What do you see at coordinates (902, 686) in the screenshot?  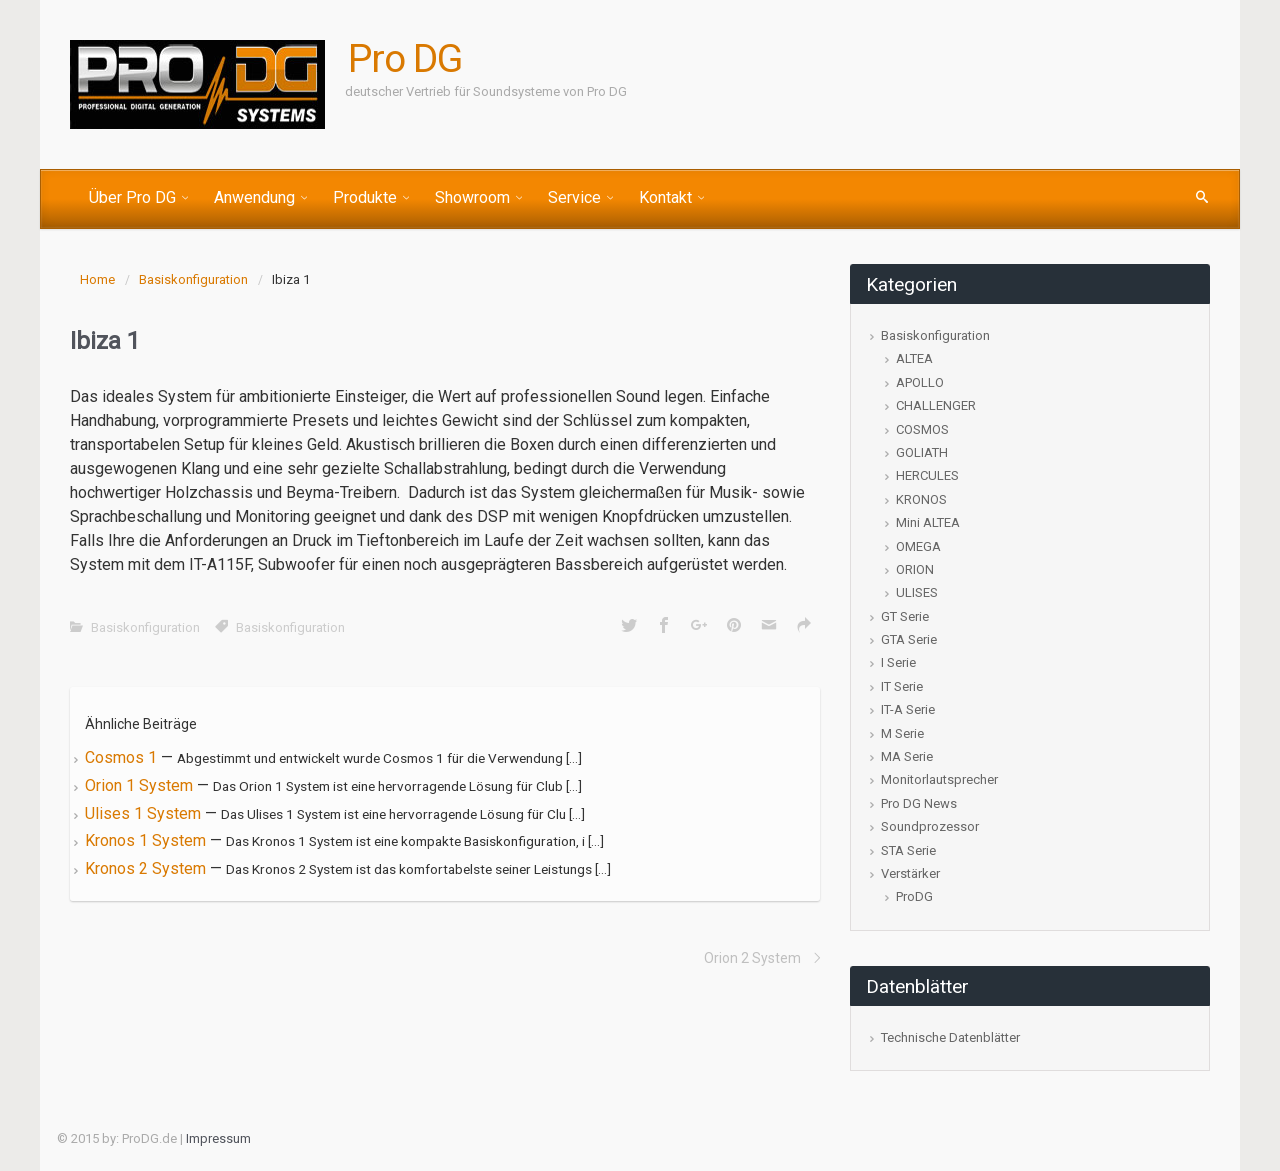 I see `IT Serie` at bounding box center [902, 686].